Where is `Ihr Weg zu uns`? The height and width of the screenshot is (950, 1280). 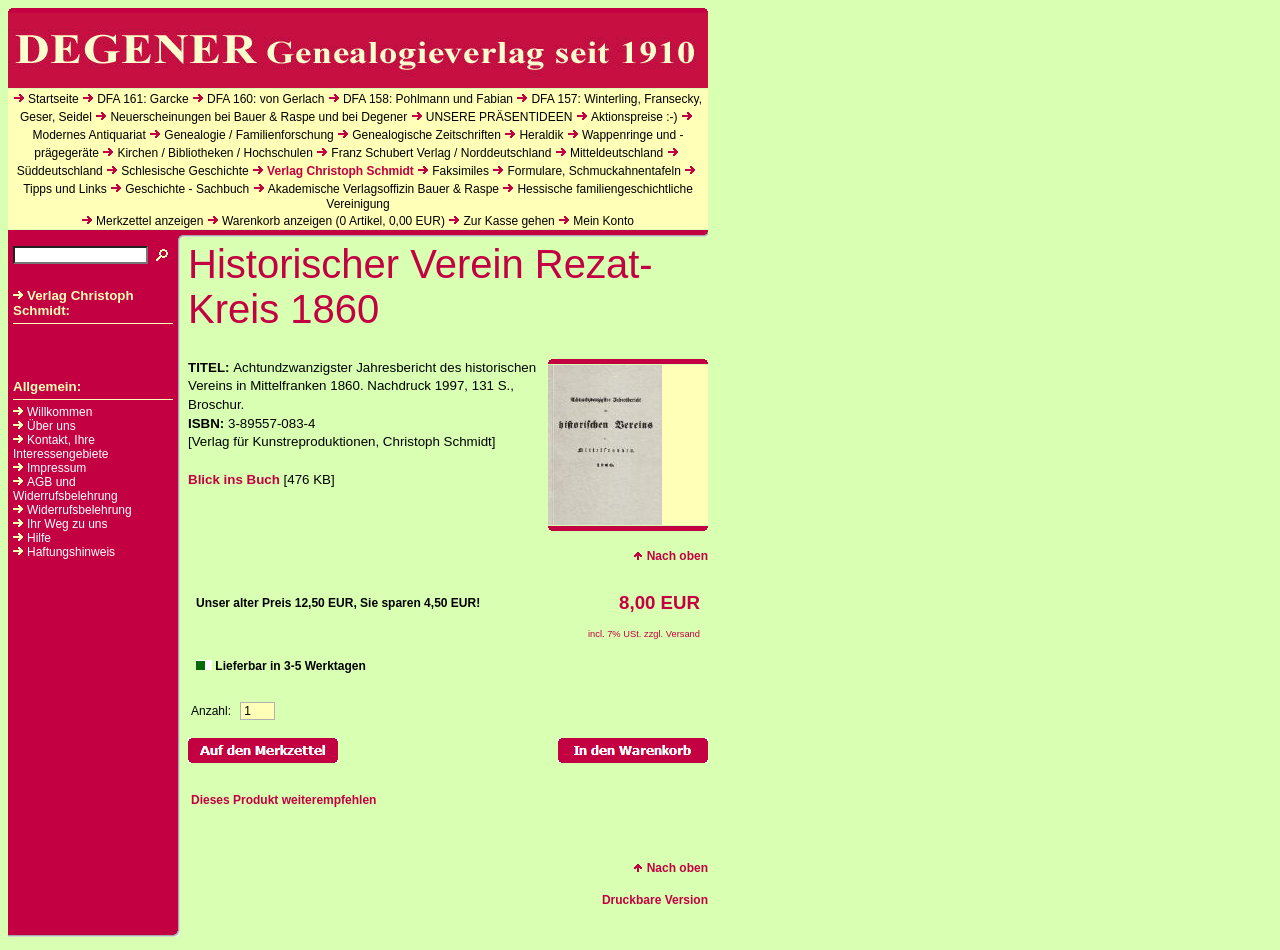
Ihr Weg zu uns is located at coordinates (67, 524).